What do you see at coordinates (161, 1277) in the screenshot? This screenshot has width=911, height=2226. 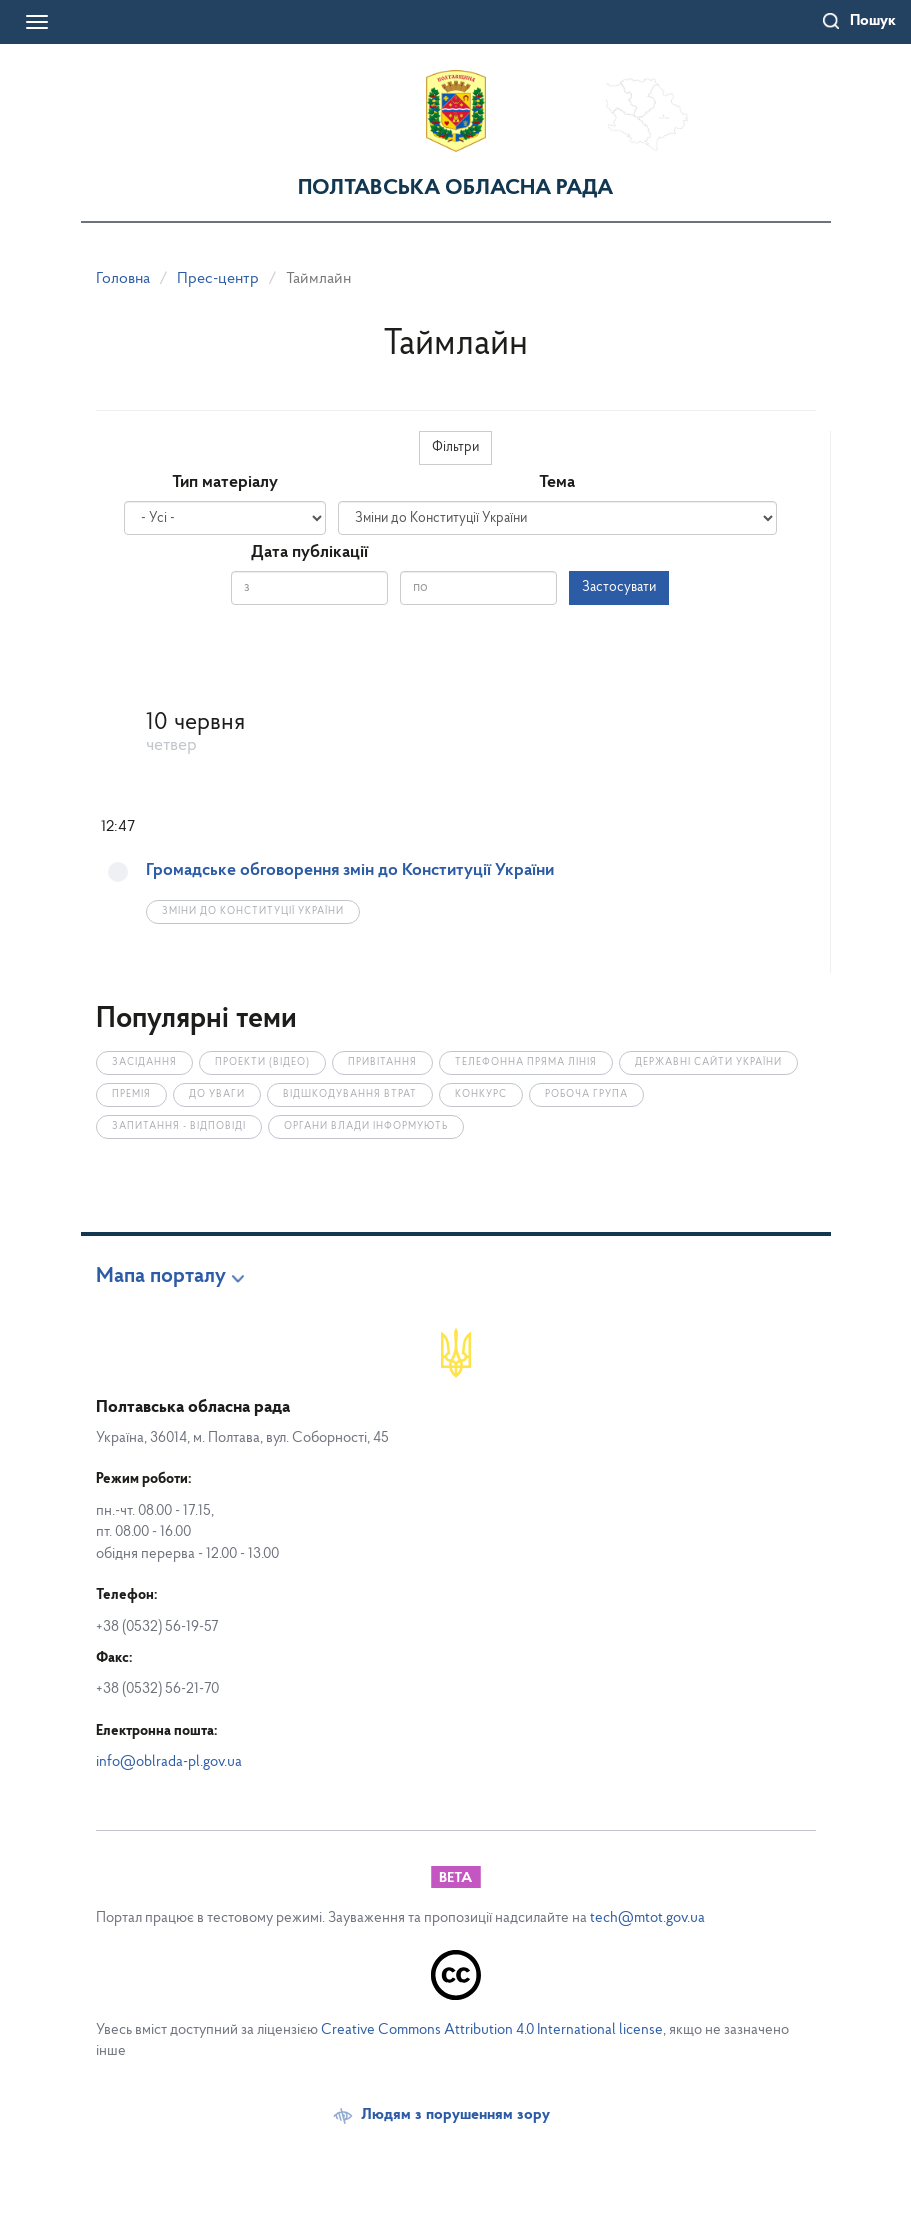 I see `Мапа порталу [button]` at bounding box center [161, 1277].